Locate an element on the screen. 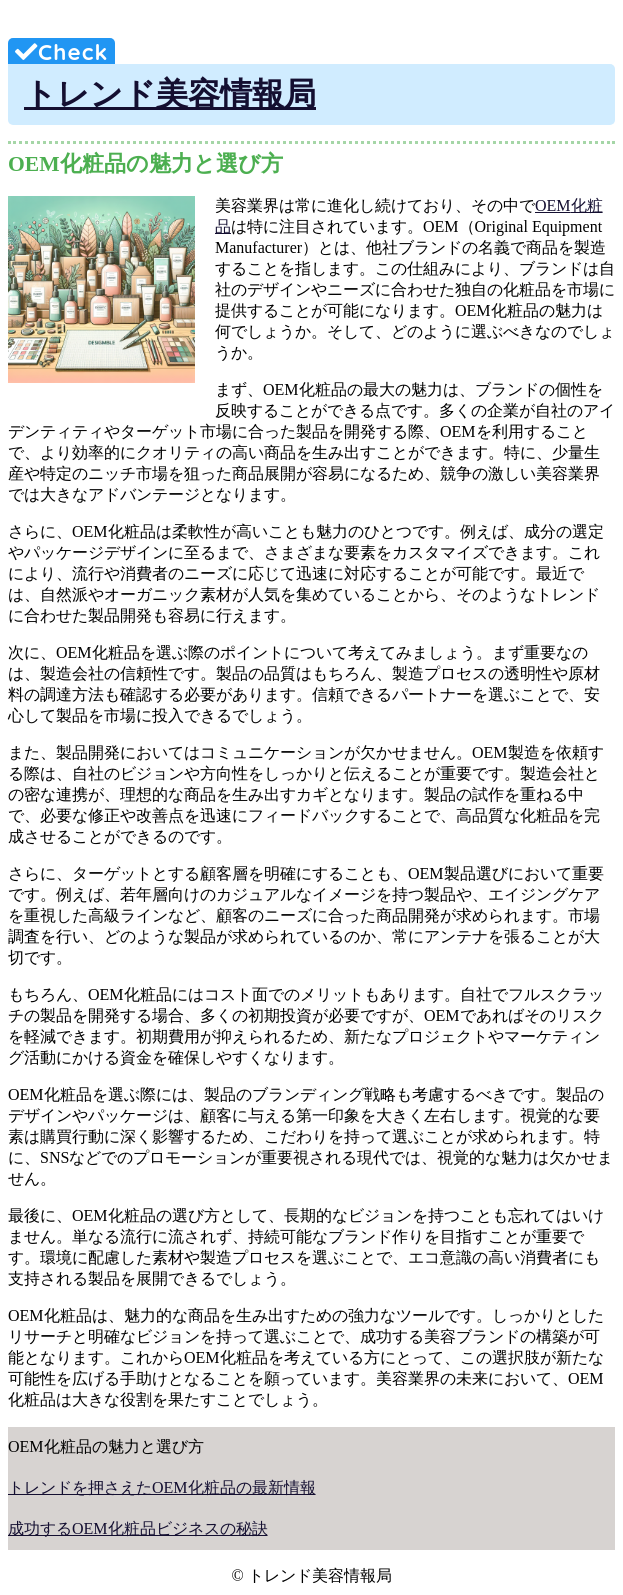 Image resolution: width=623 pixels, height=1595 pixels. 成功するOEM化粧品ビジネスの秘訣 is located at coordinates (138, 1528).